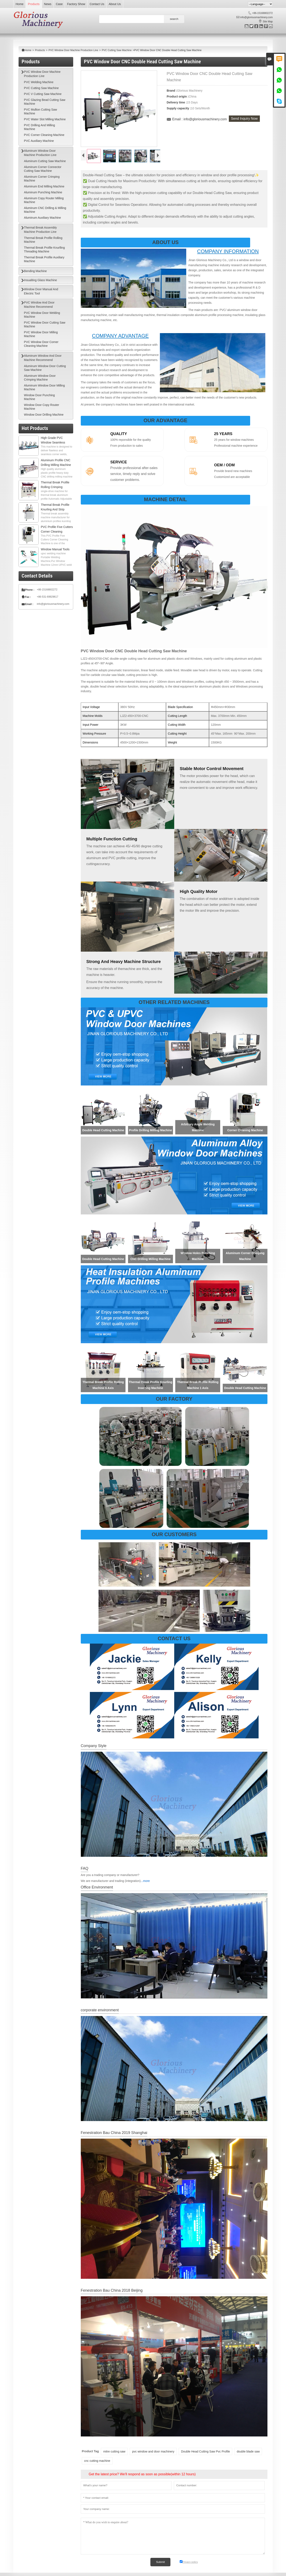 Image resolution: width=286 pixels, height=2576 pixels. Describe the element at coordinates (73, 50) in the screenshot. I see `PVC Window Door Machine Production Line` at that location.